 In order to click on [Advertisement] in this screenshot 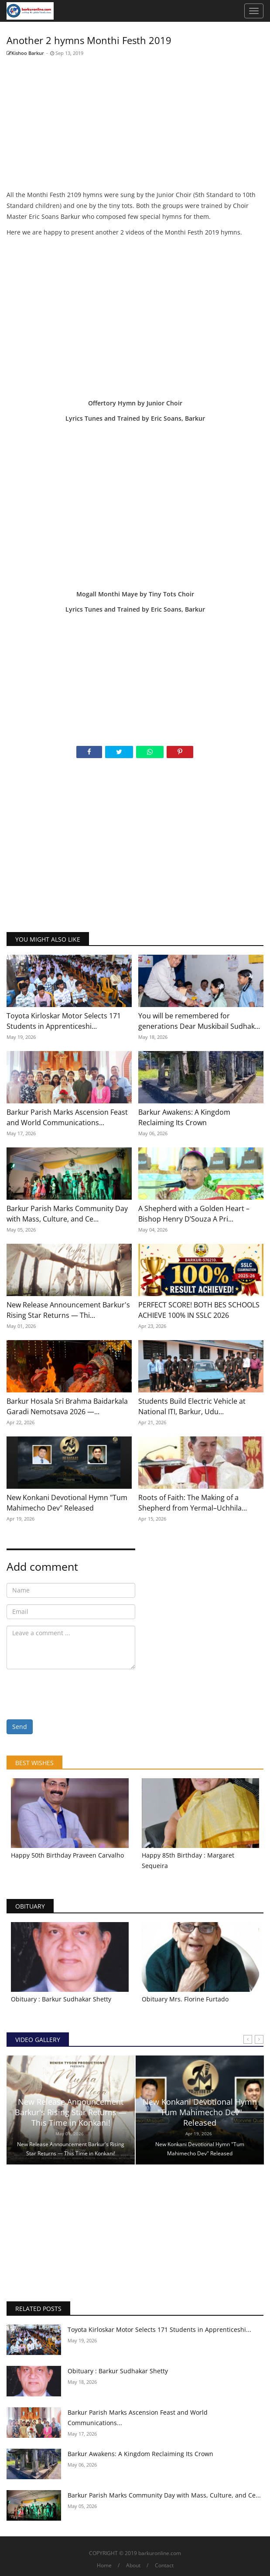, I will do `click(135, 124)`.